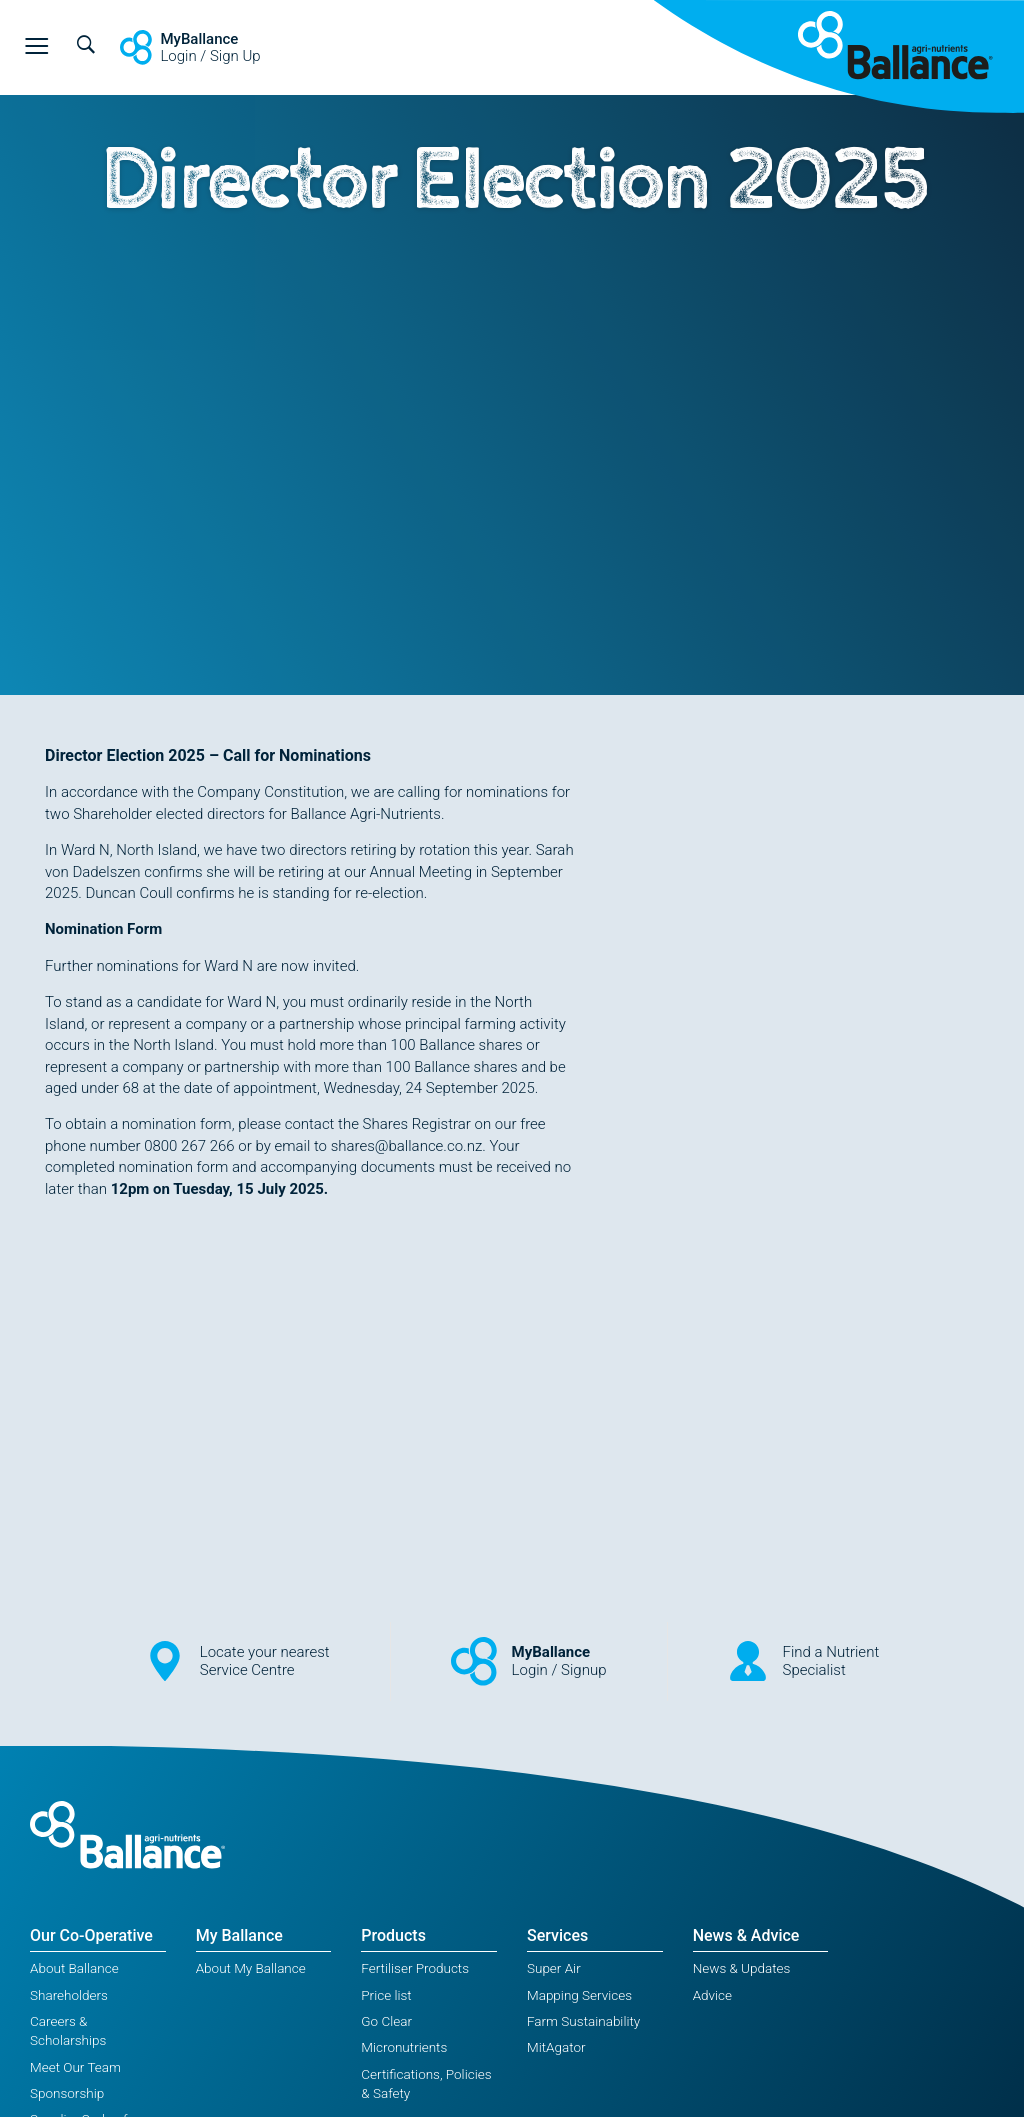 Image resolution: width=1024 pixels, height=2117 pixels. Describe the element at coordinates (393, 1935) in the screenshot. I see `Products` at that location.